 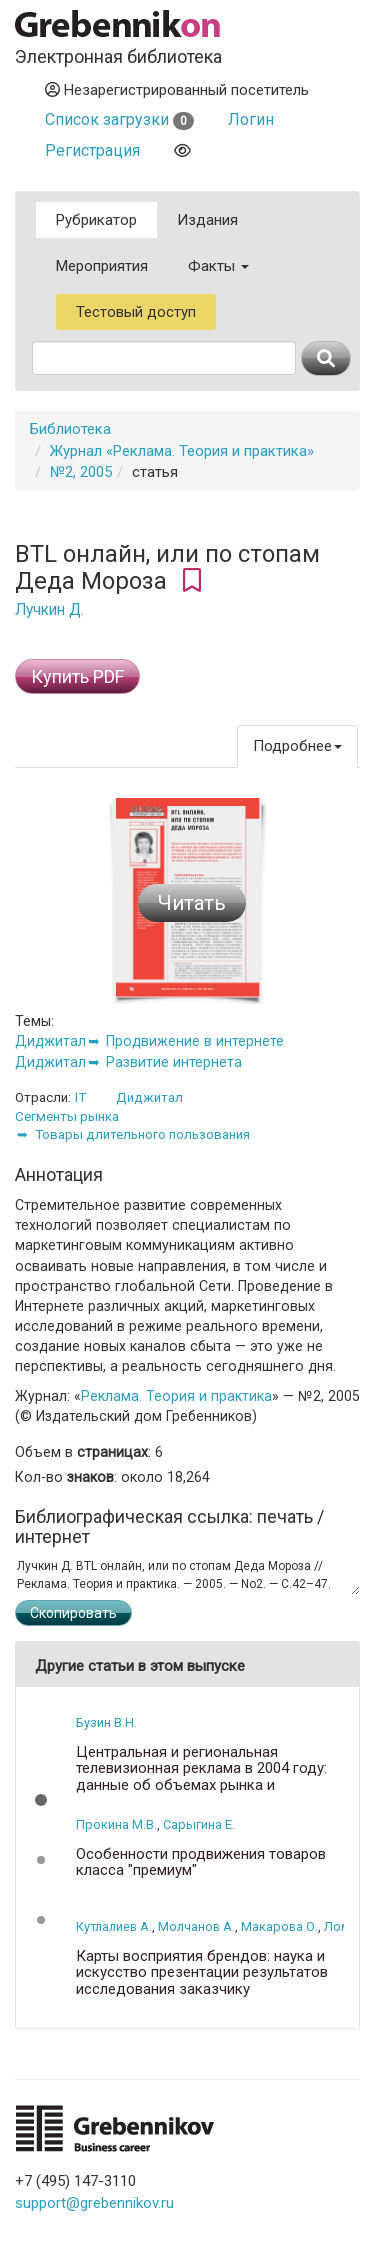 I want to click on Особенности продвижения товаров класса "премиум", so click(x=201, y=1862).